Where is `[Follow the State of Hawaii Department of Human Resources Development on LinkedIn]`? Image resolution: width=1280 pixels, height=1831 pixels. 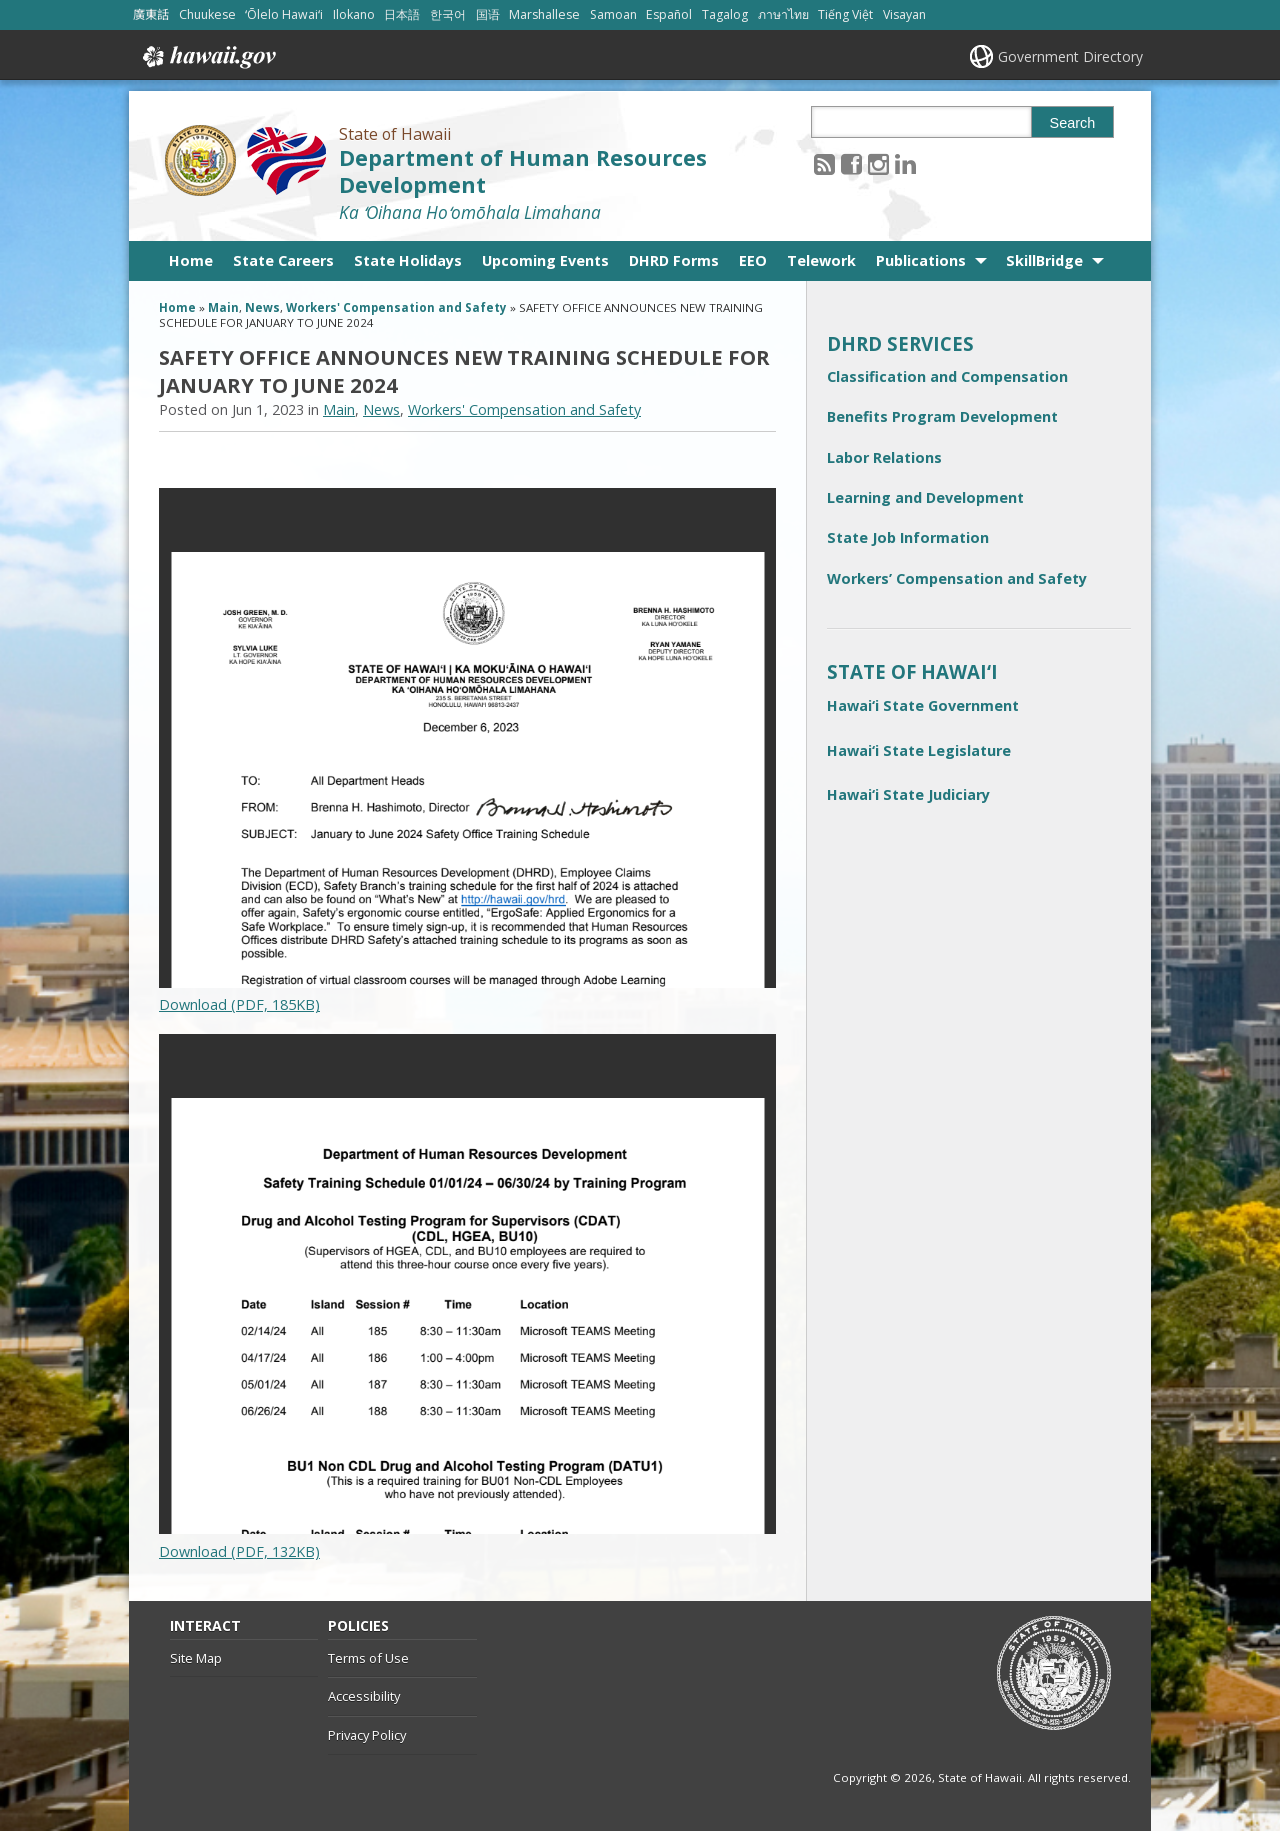
[Follow the State of Hawaii Department of Human Resources Development on LinkedIn] is located at coordinates (905, 163).